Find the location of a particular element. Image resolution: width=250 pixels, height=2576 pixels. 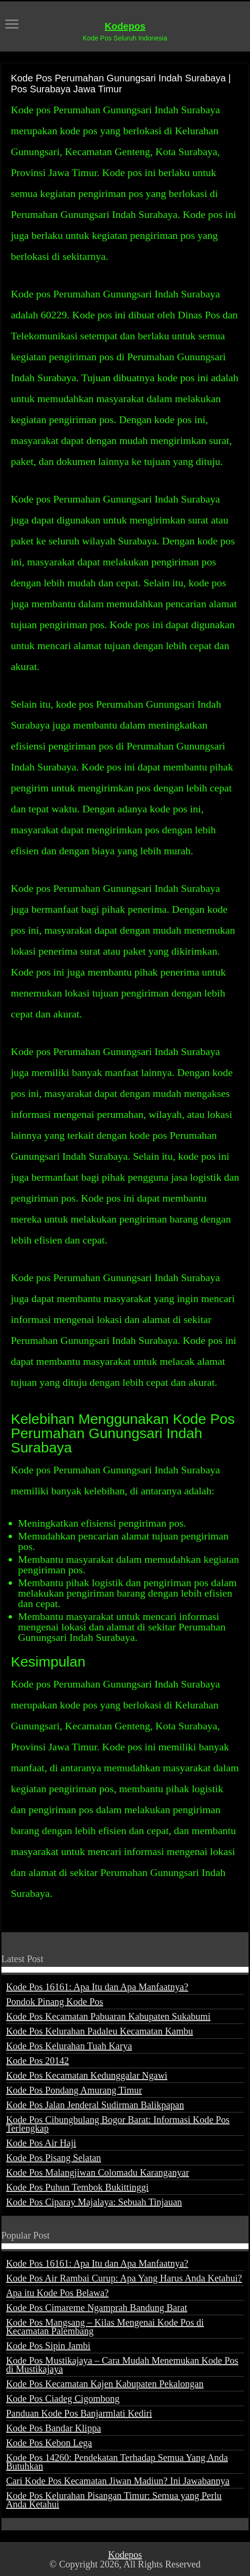

Kode Pos 20142 is located at coordinates (37, 2060).